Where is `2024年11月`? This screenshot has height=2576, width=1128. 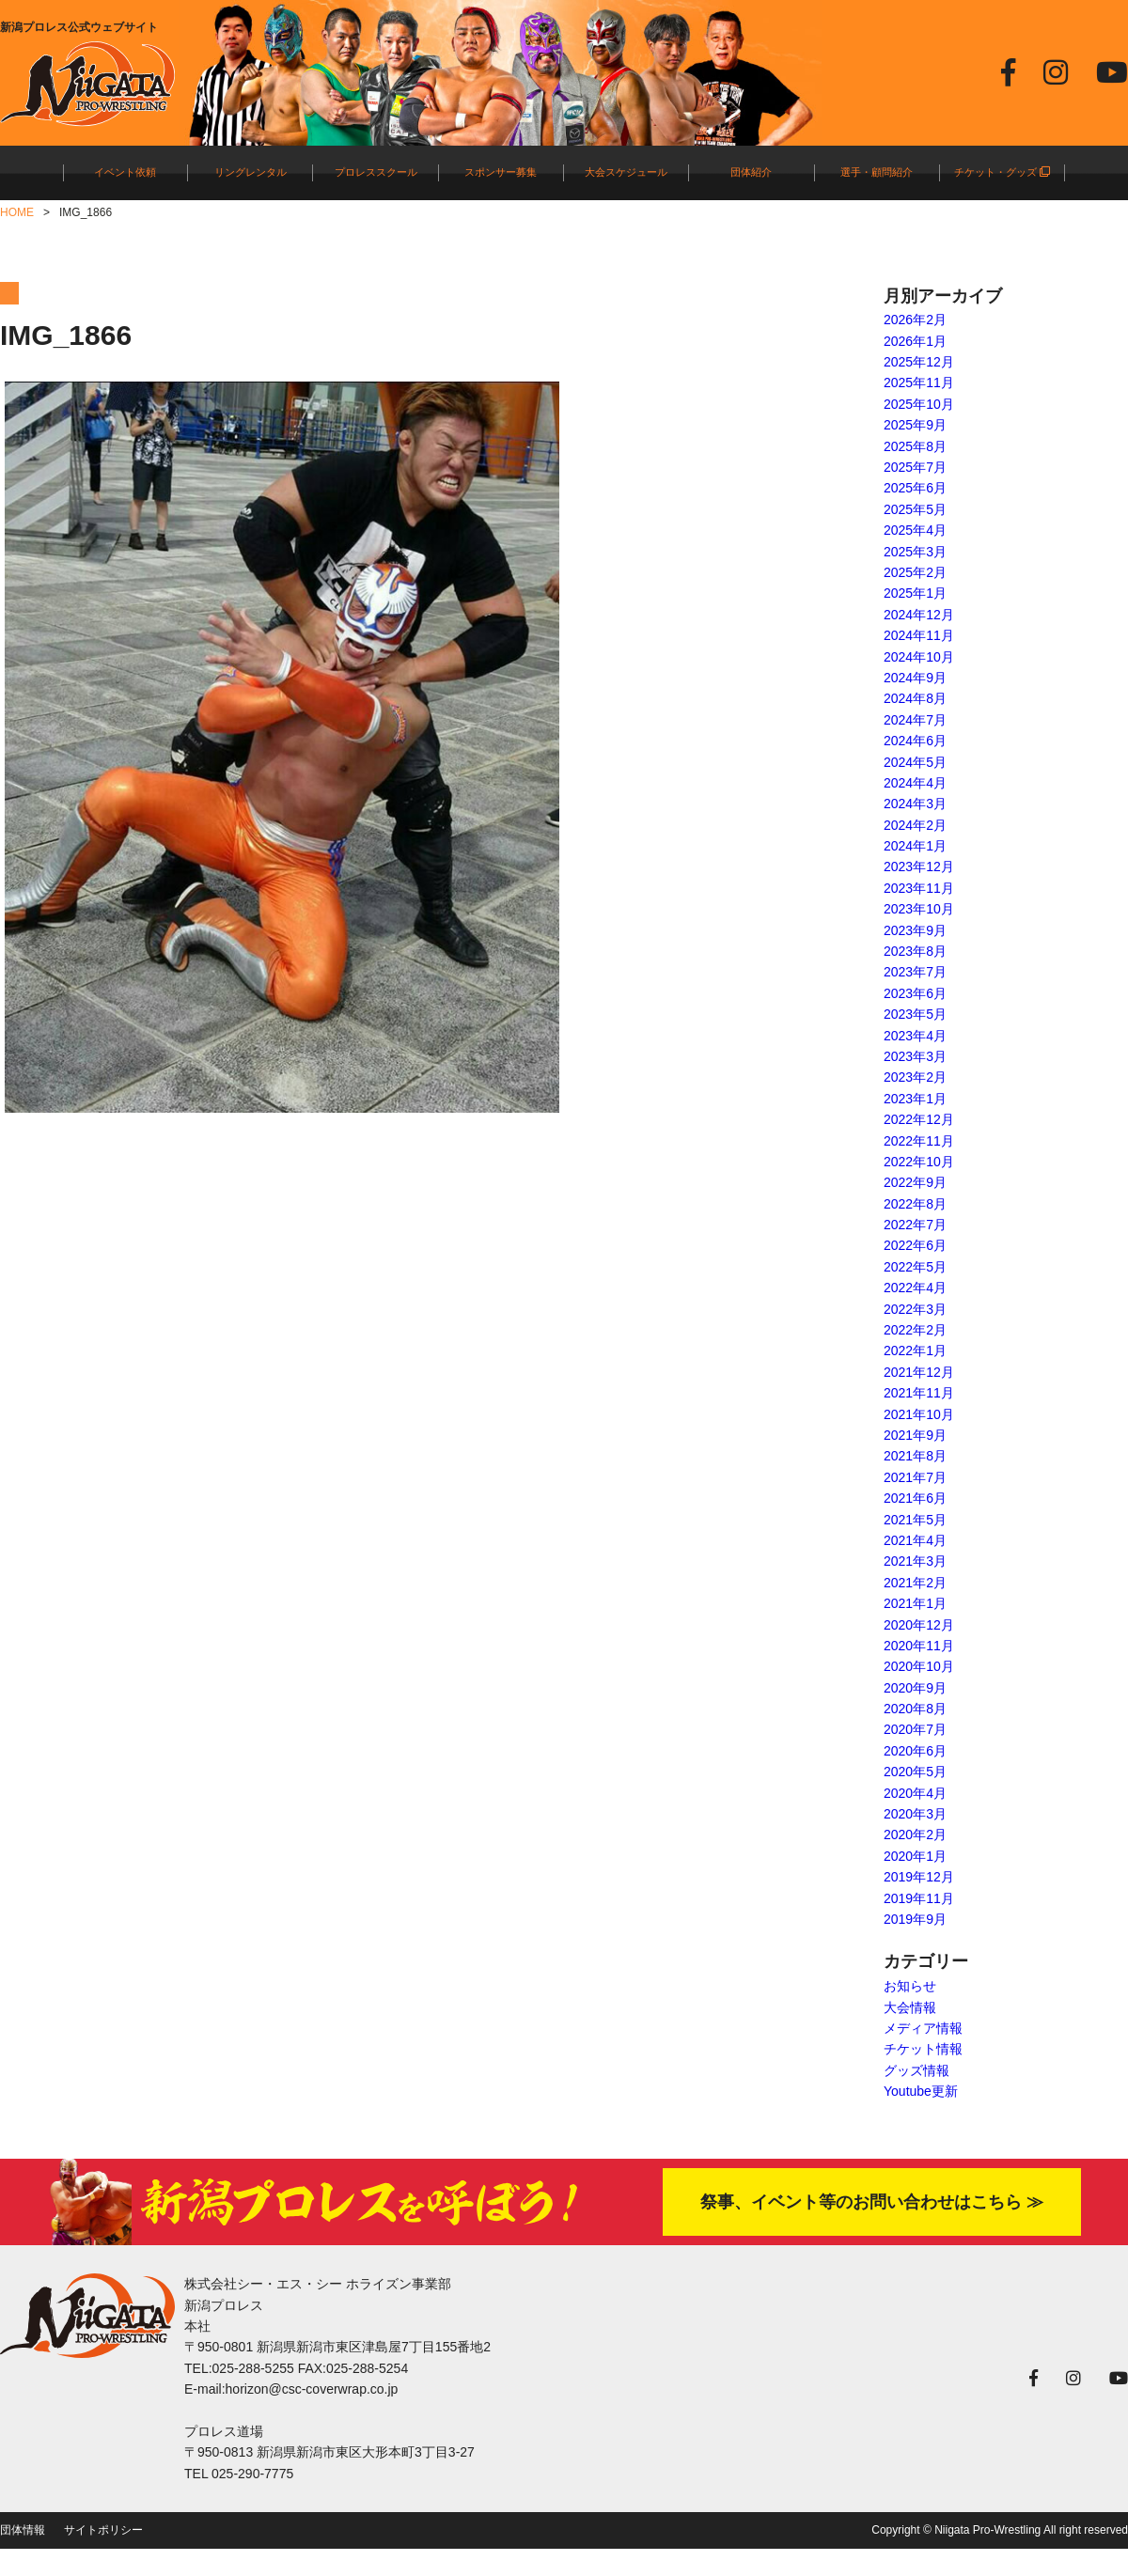 2024年11月 is located at coordinates (919, 635).